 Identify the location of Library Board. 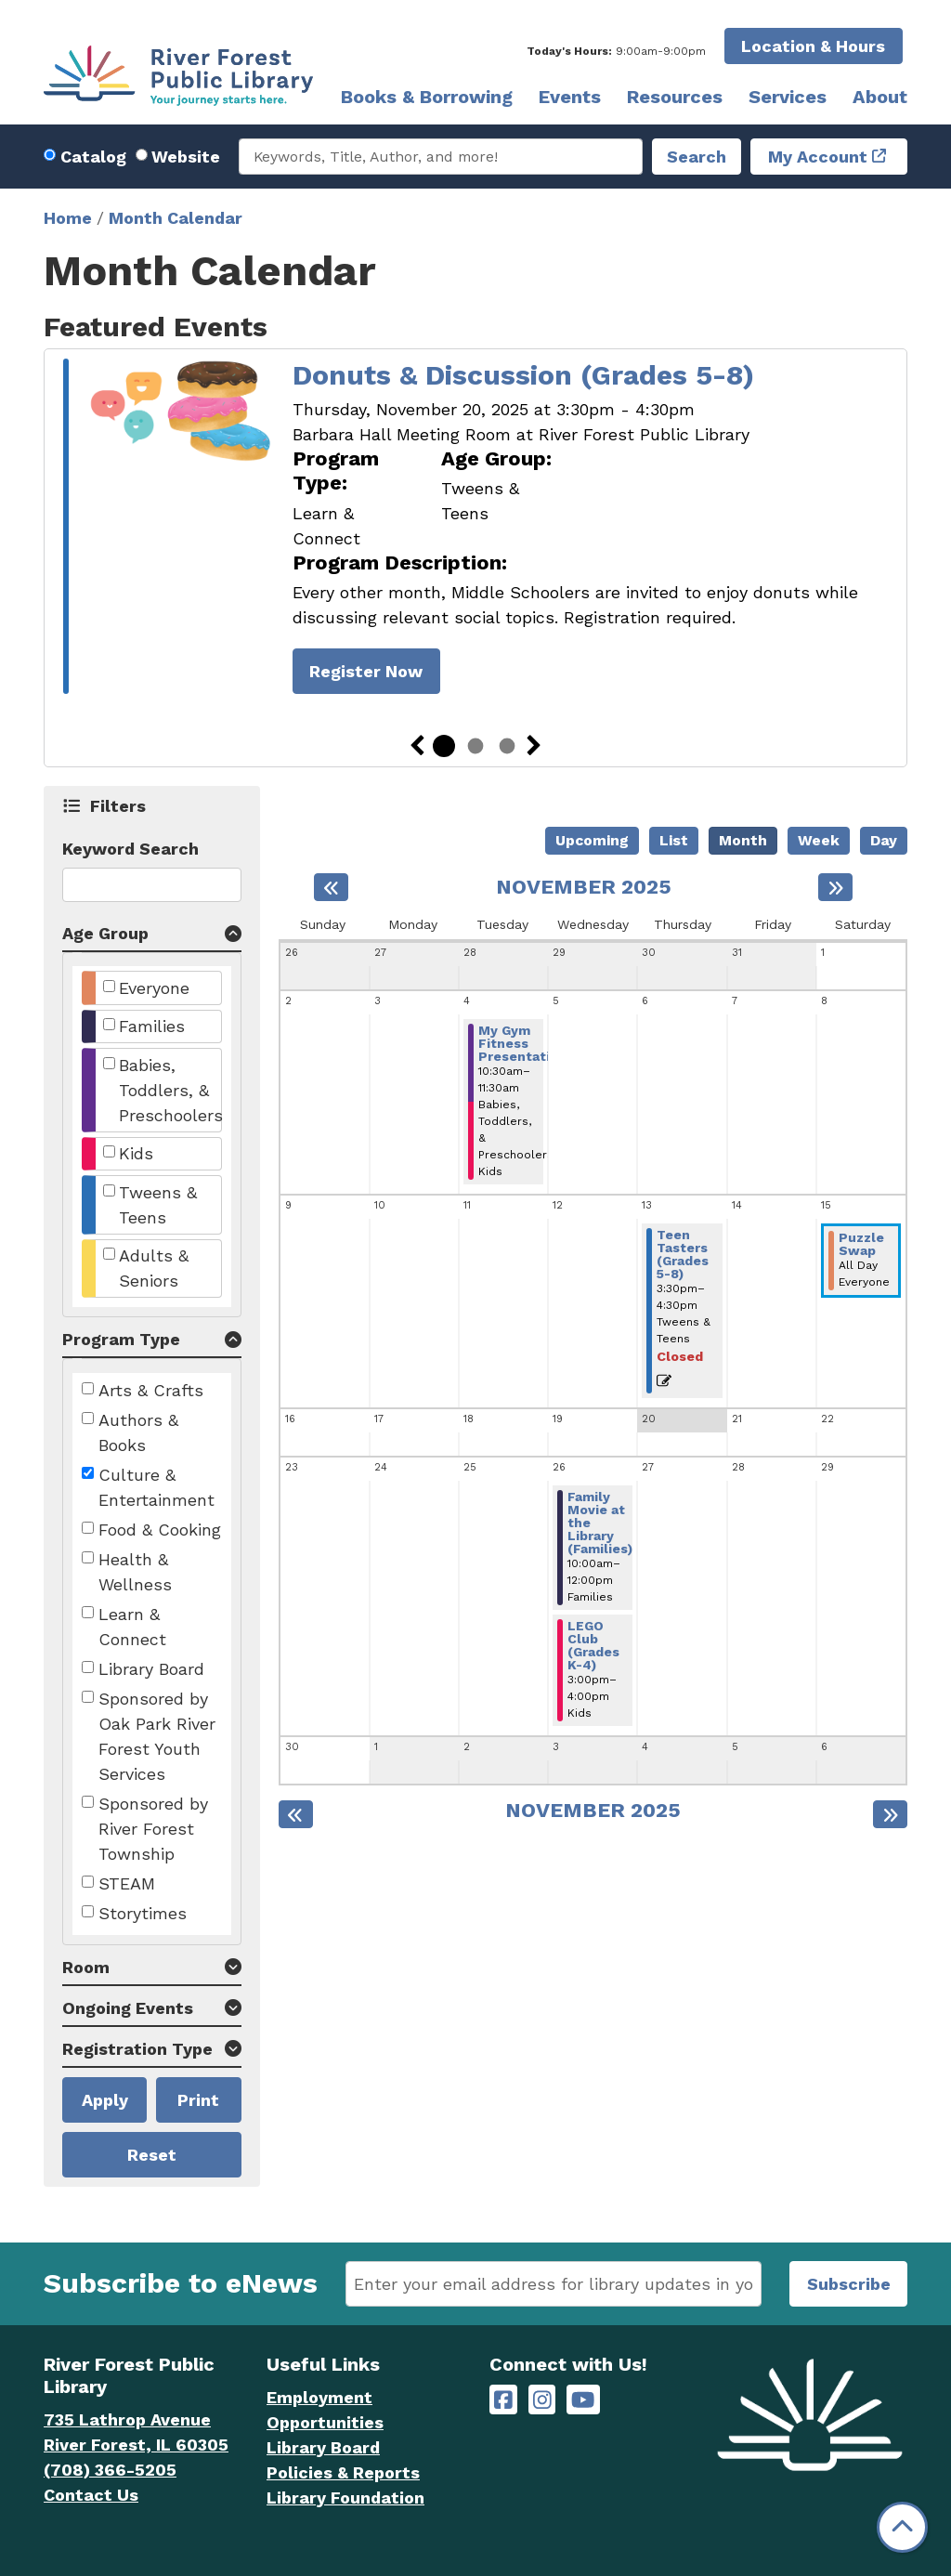
(151, 1669).